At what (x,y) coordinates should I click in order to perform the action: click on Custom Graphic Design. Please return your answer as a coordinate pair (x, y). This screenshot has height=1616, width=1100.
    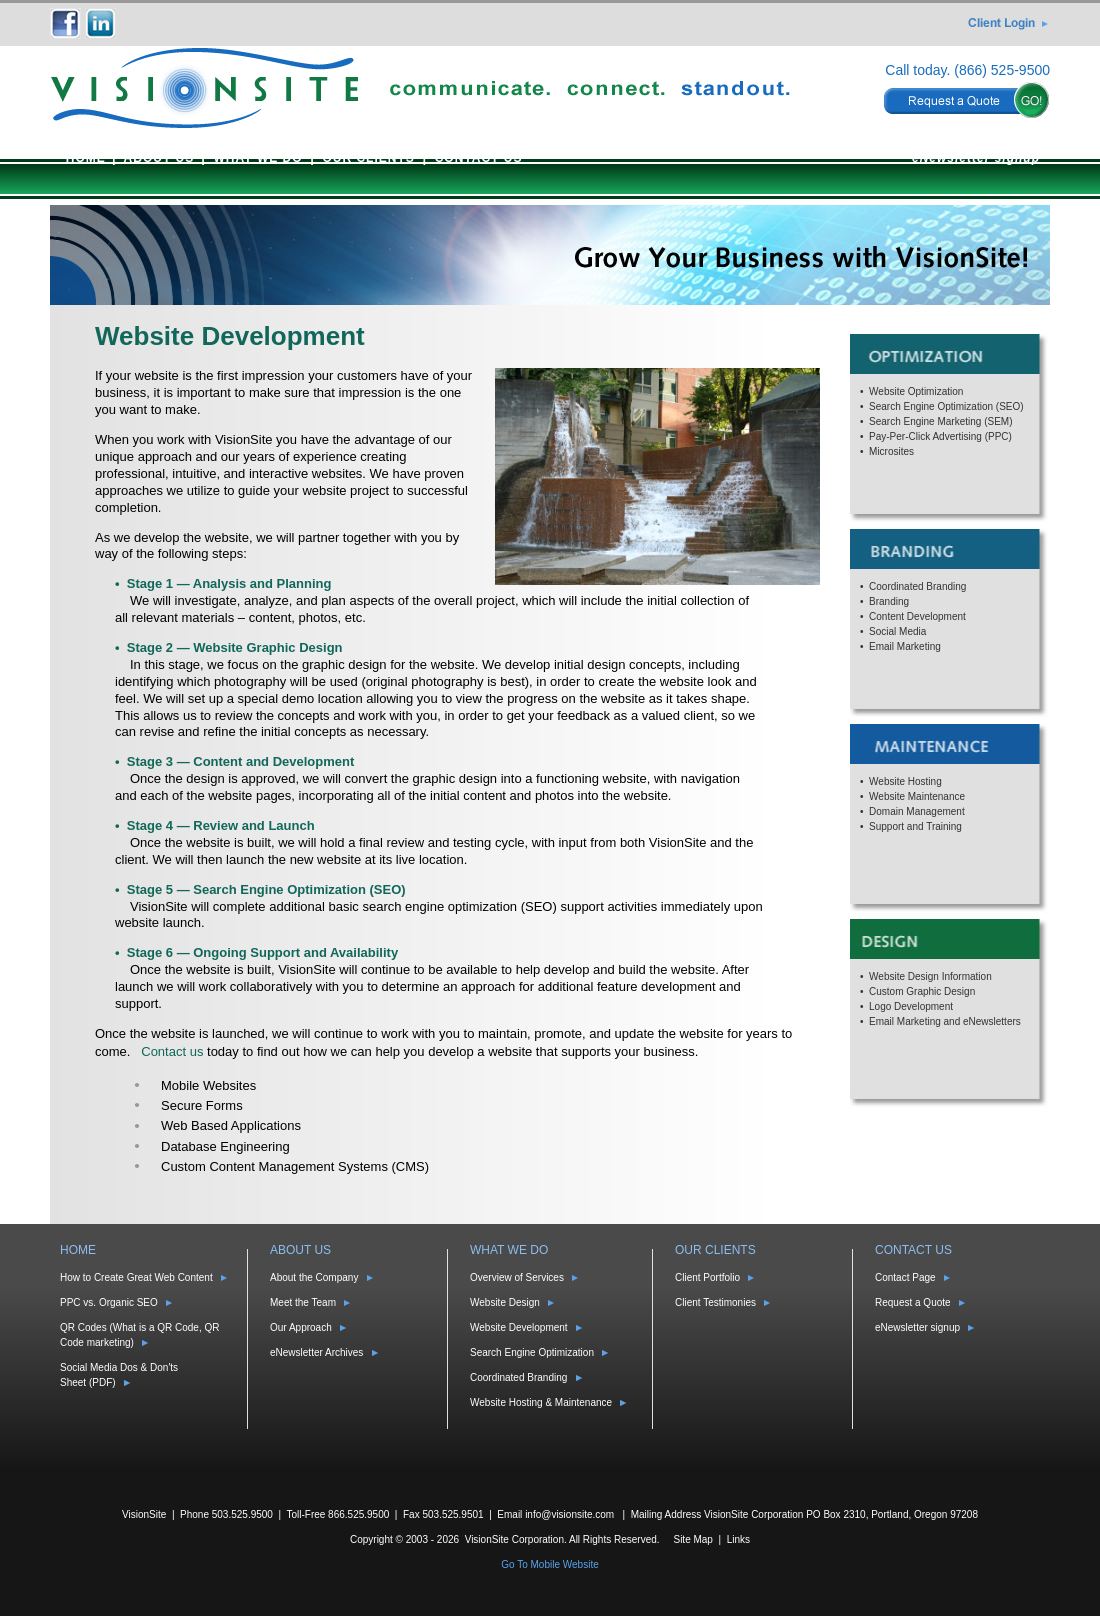
    Looking at the image, I should click on (922, 991).